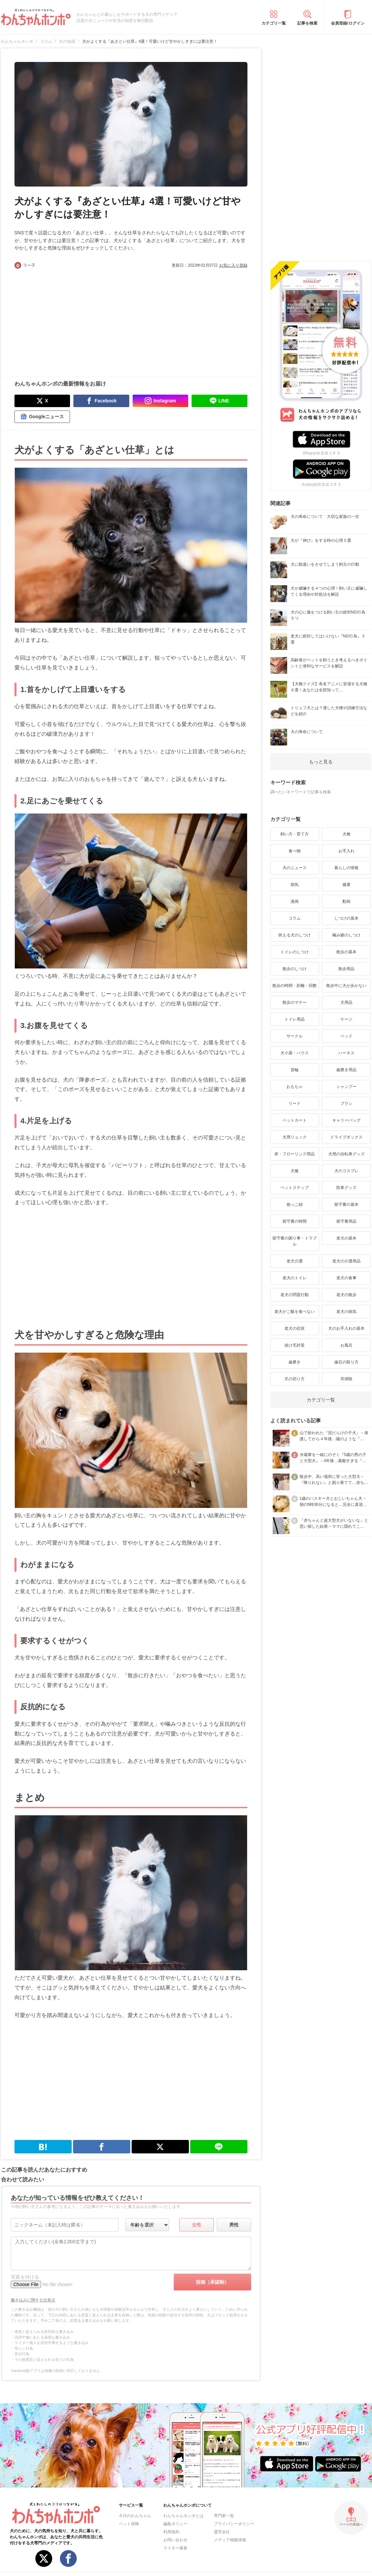 Image resolution: width=372 pixels, height=2576 pixels. Describe the element at coordinates (346, 1170) in the screenshot. I see `犬のコスプレ` at that location.